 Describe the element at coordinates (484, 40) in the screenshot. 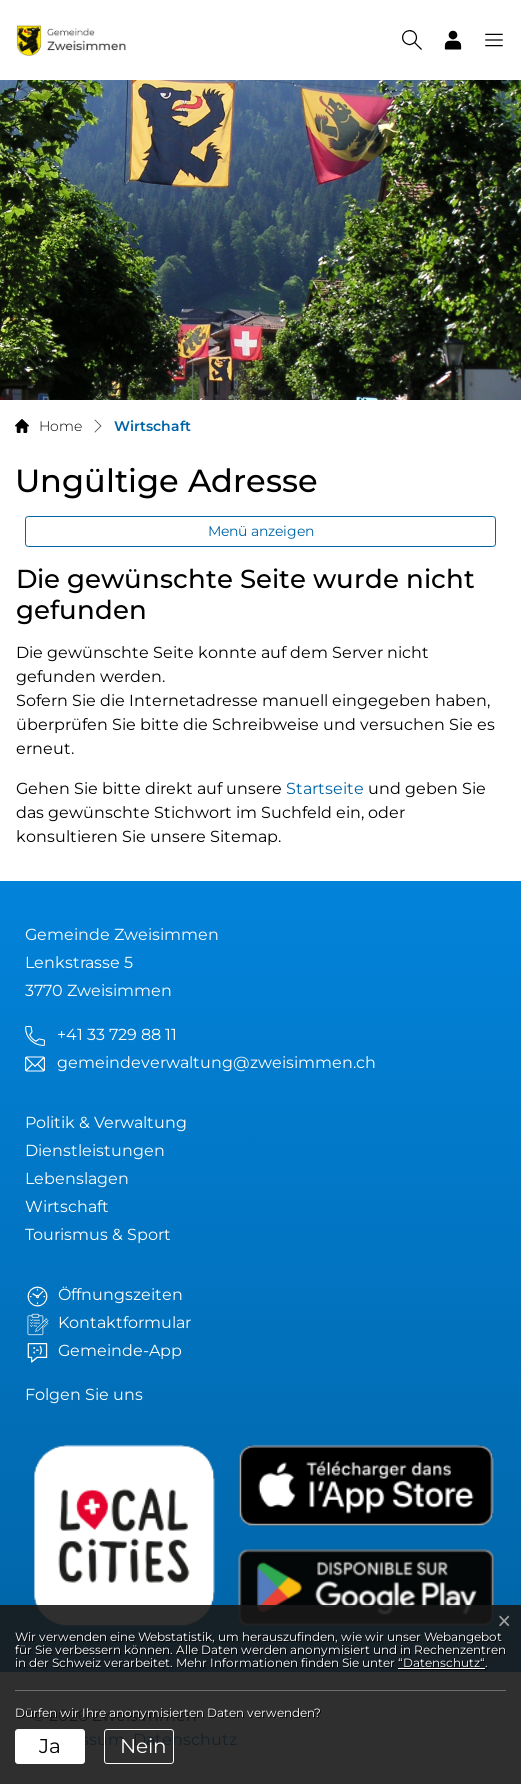

I see `[button]` at that location.